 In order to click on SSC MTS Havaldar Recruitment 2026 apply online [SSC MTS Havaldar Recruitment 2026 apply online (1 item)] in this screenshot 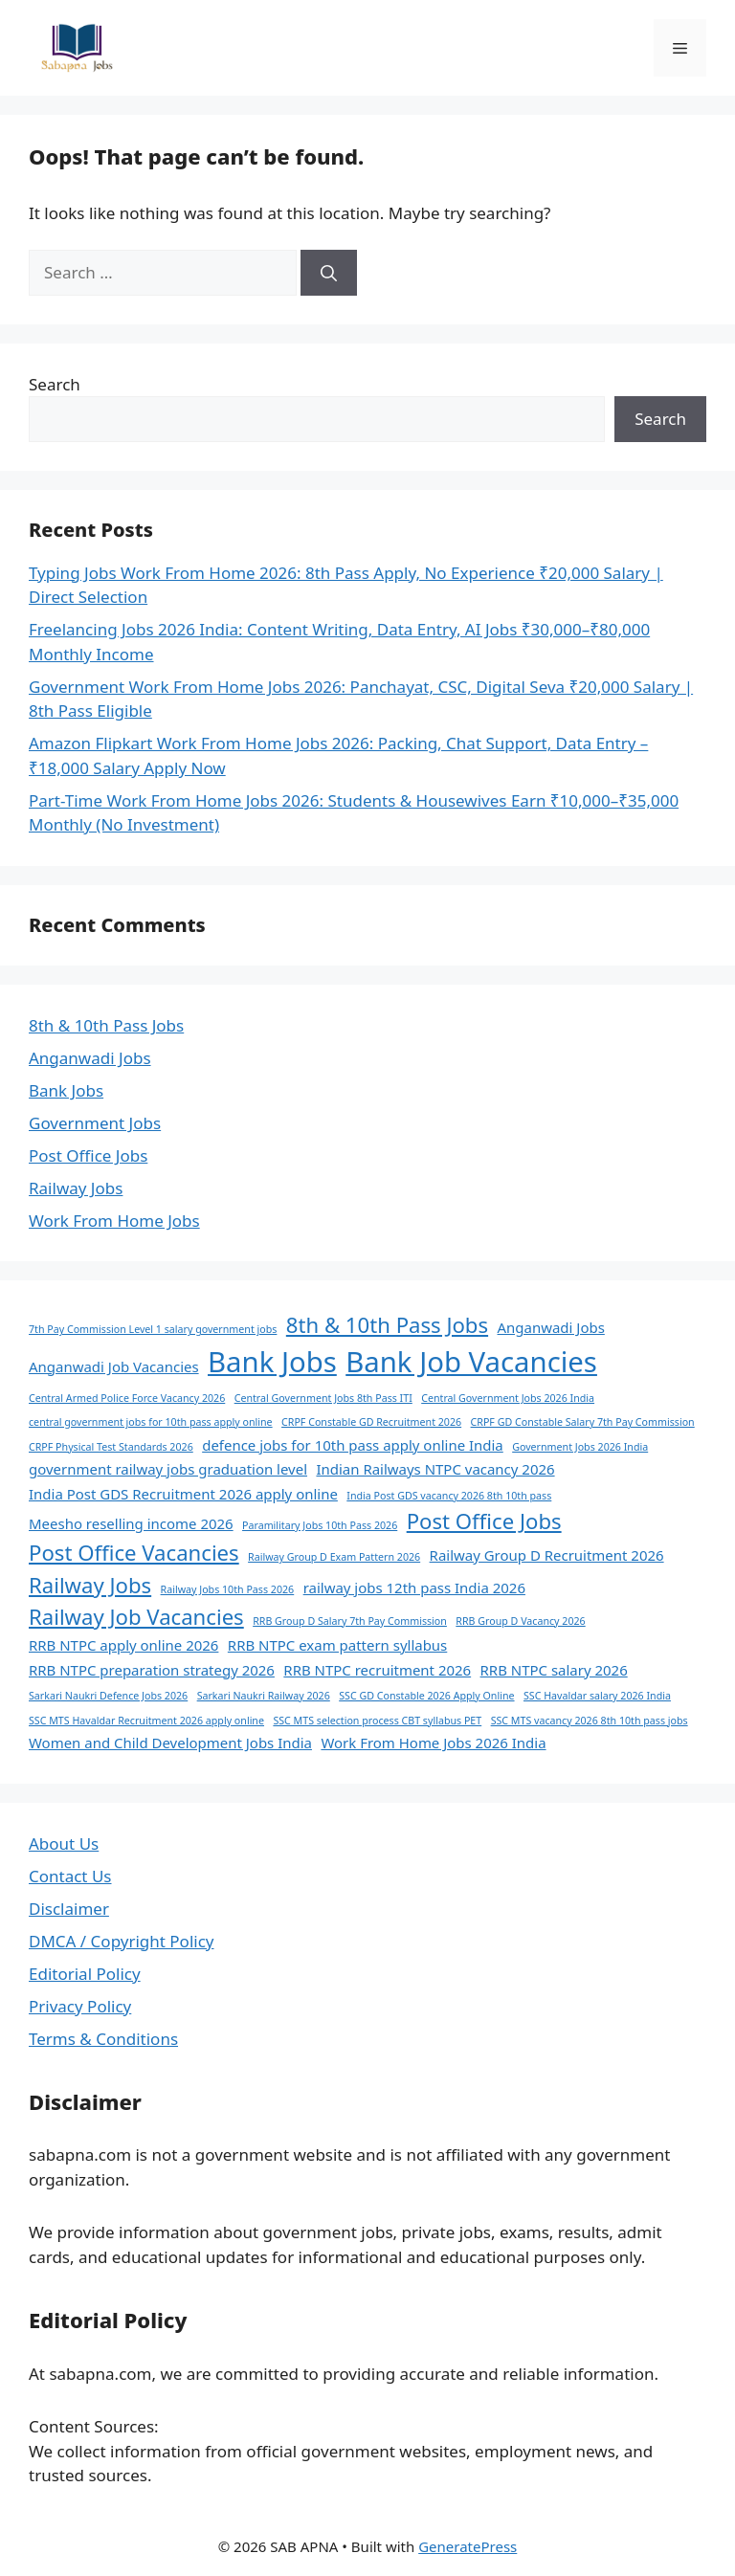, I will do `click(146, 1720)`.